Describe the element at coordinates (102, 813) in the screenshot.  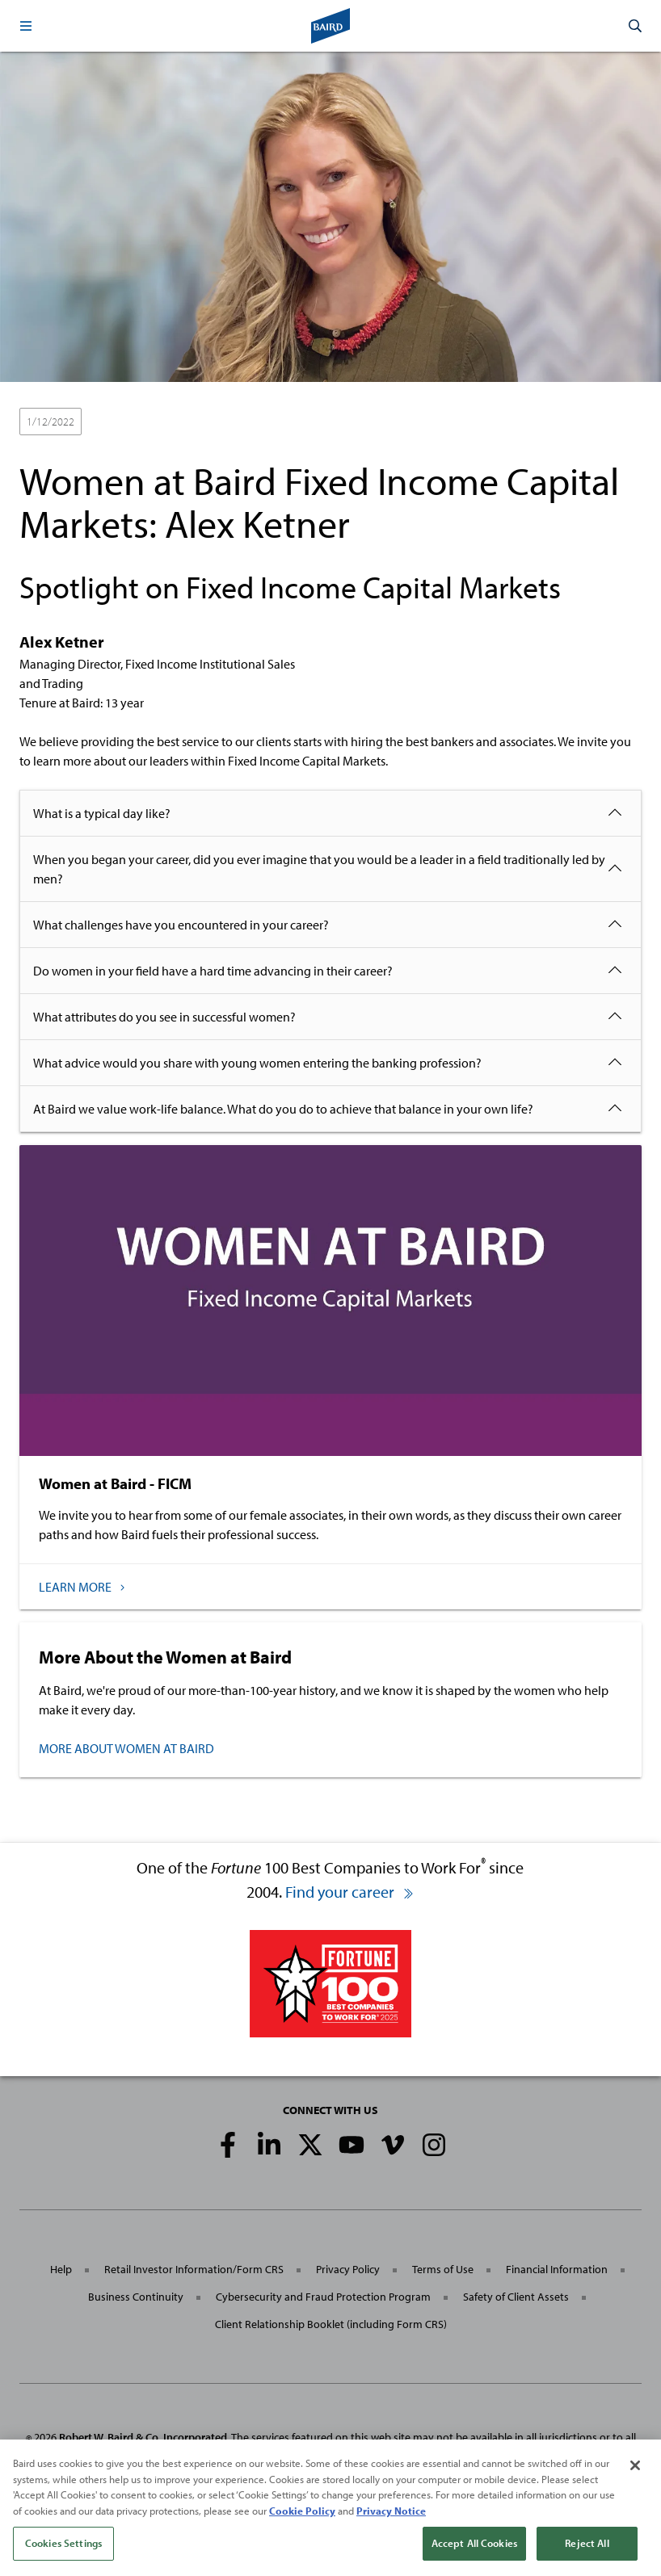
I see `What is a typical day like?` at that location.